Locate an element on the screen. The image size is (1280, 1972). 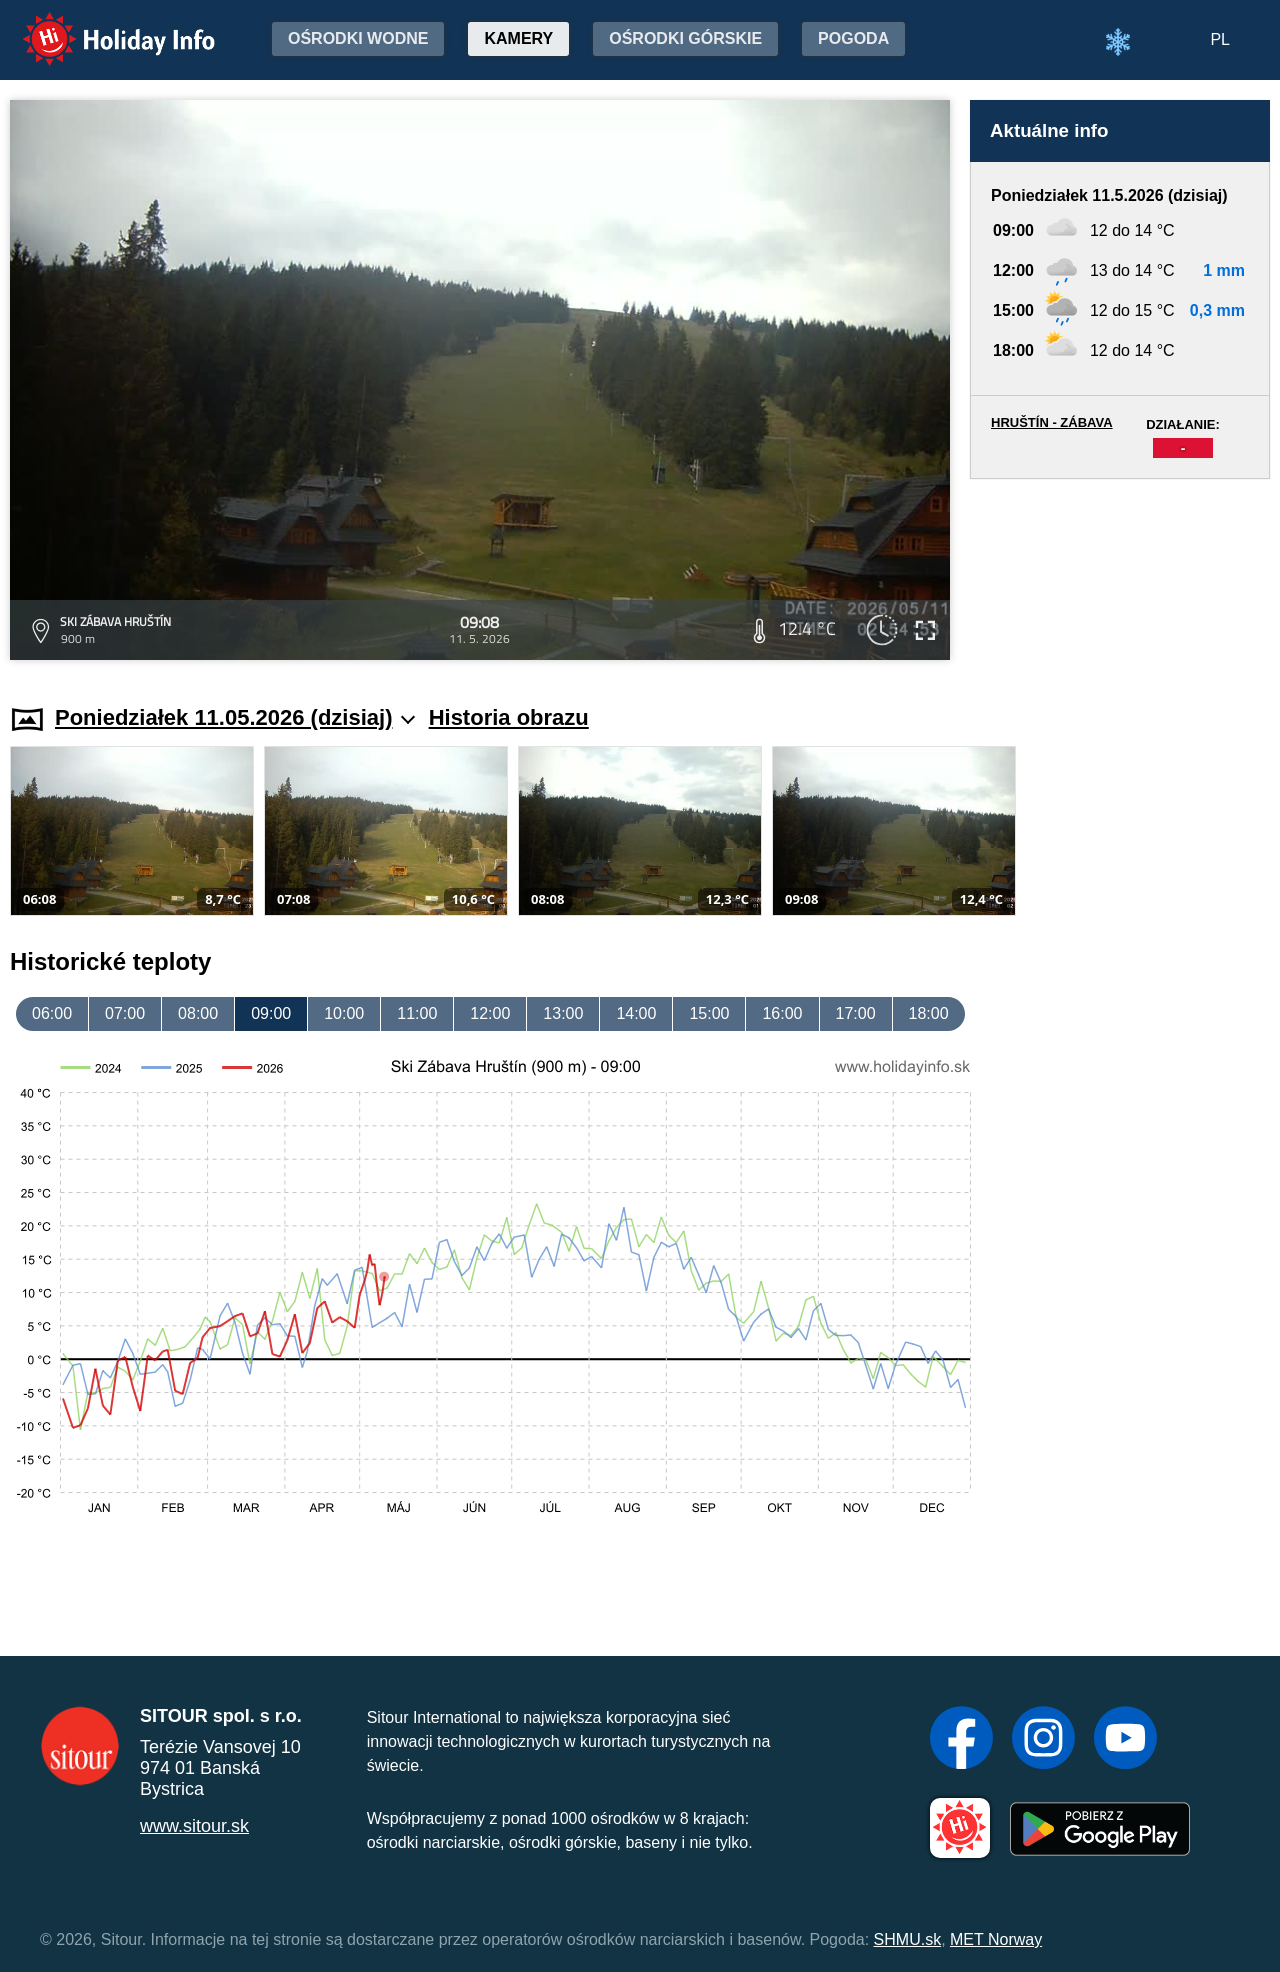
[YouTube] is located at coordinates (1125, 1740).